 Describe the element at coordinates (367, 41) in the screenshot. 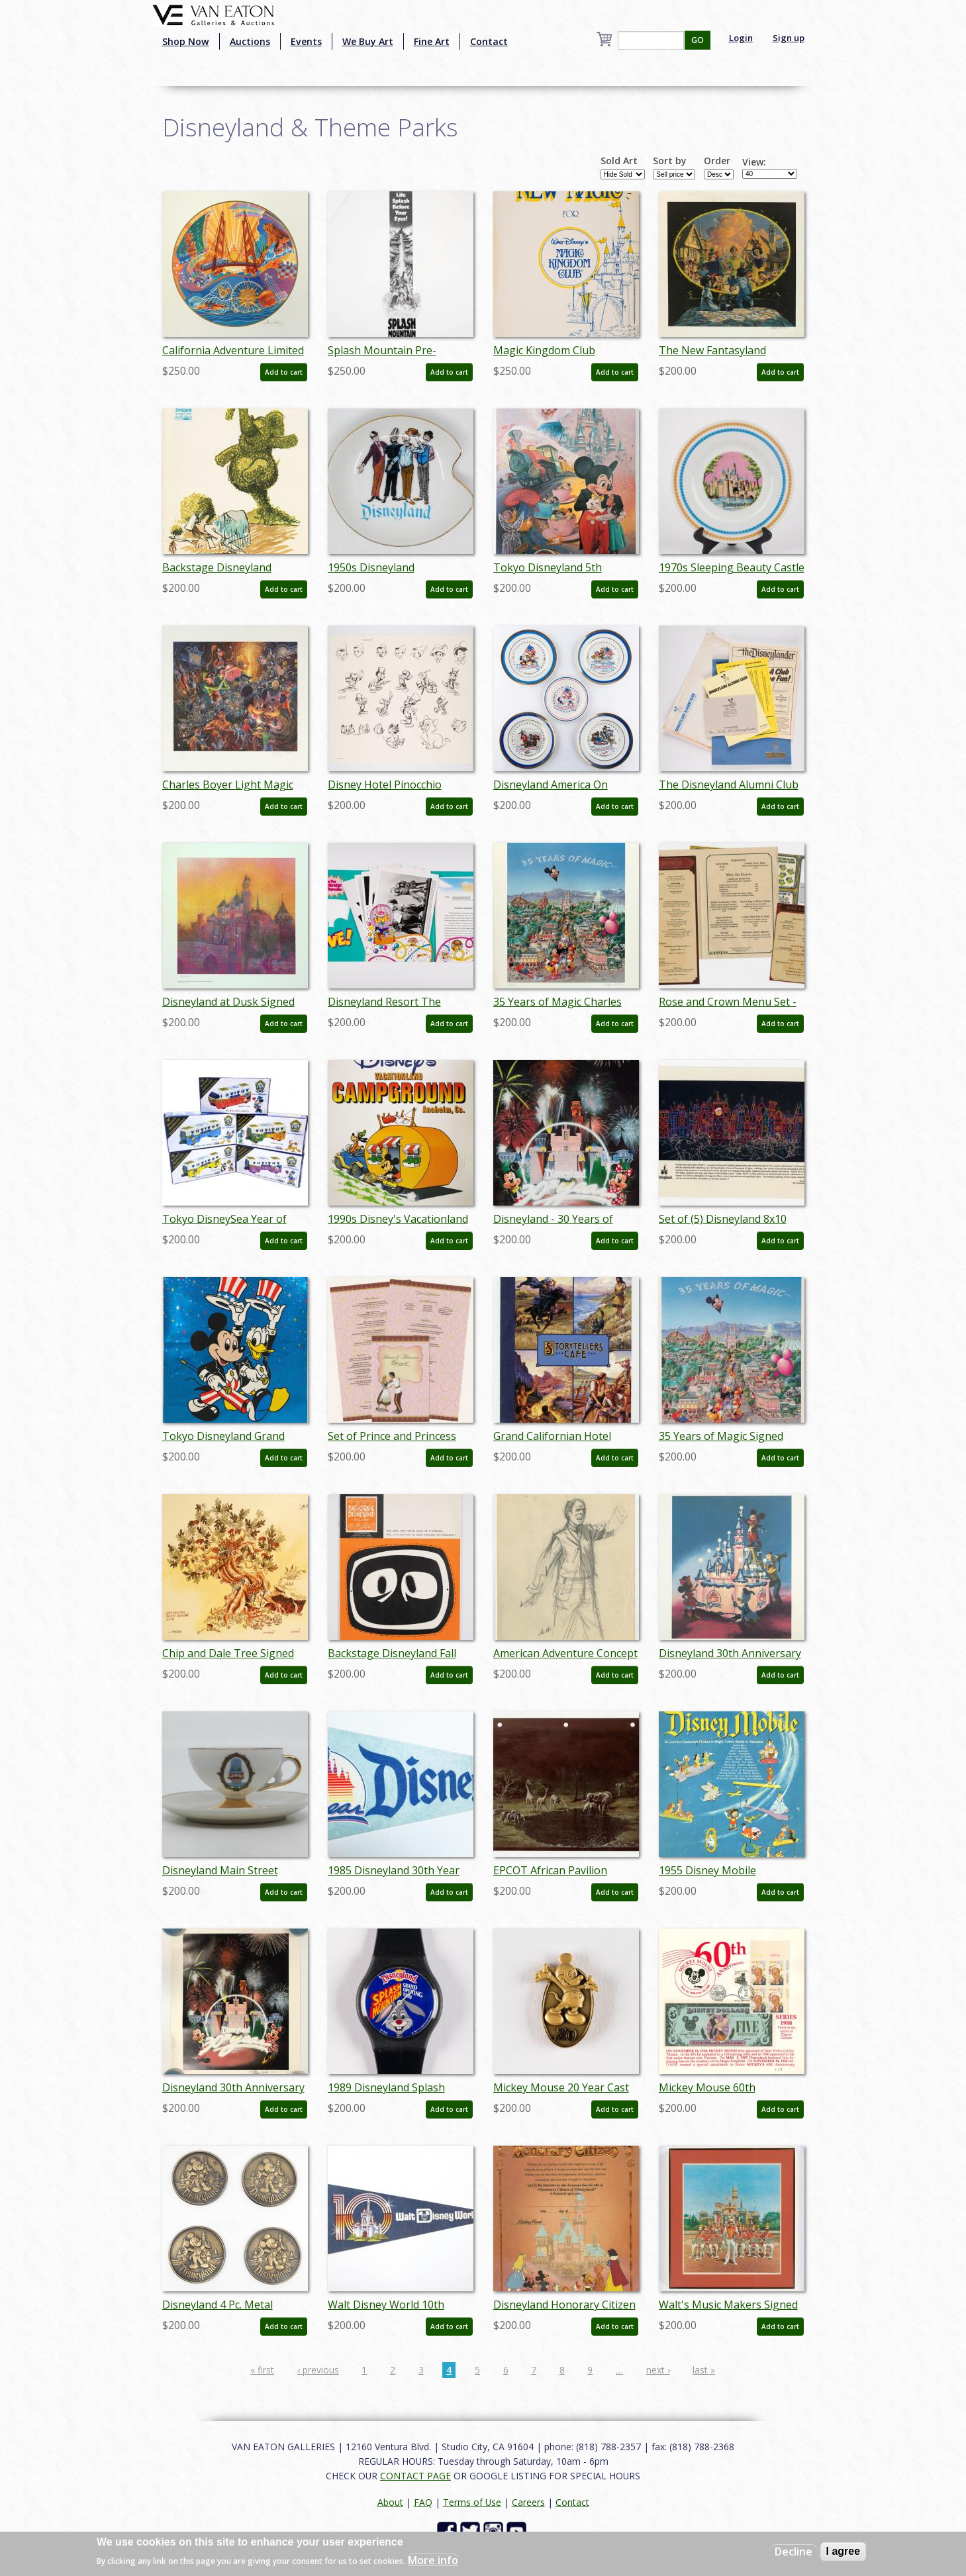

I see `We Buy Art` at that location.